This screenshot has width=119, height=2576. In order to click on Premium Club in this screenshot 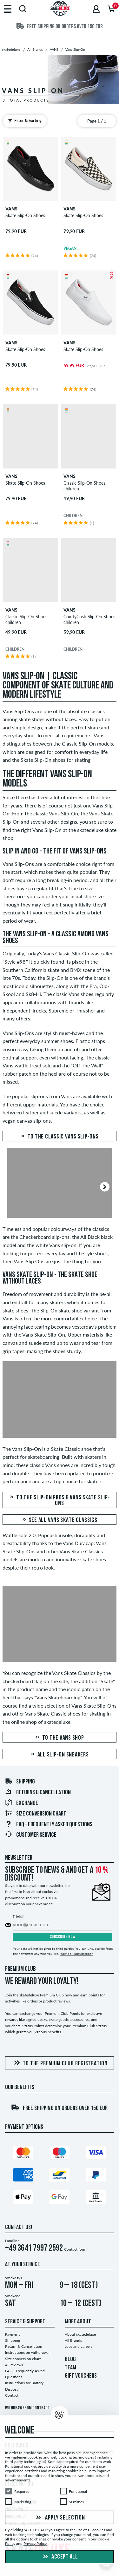, I will do `click(20, 1969)`.